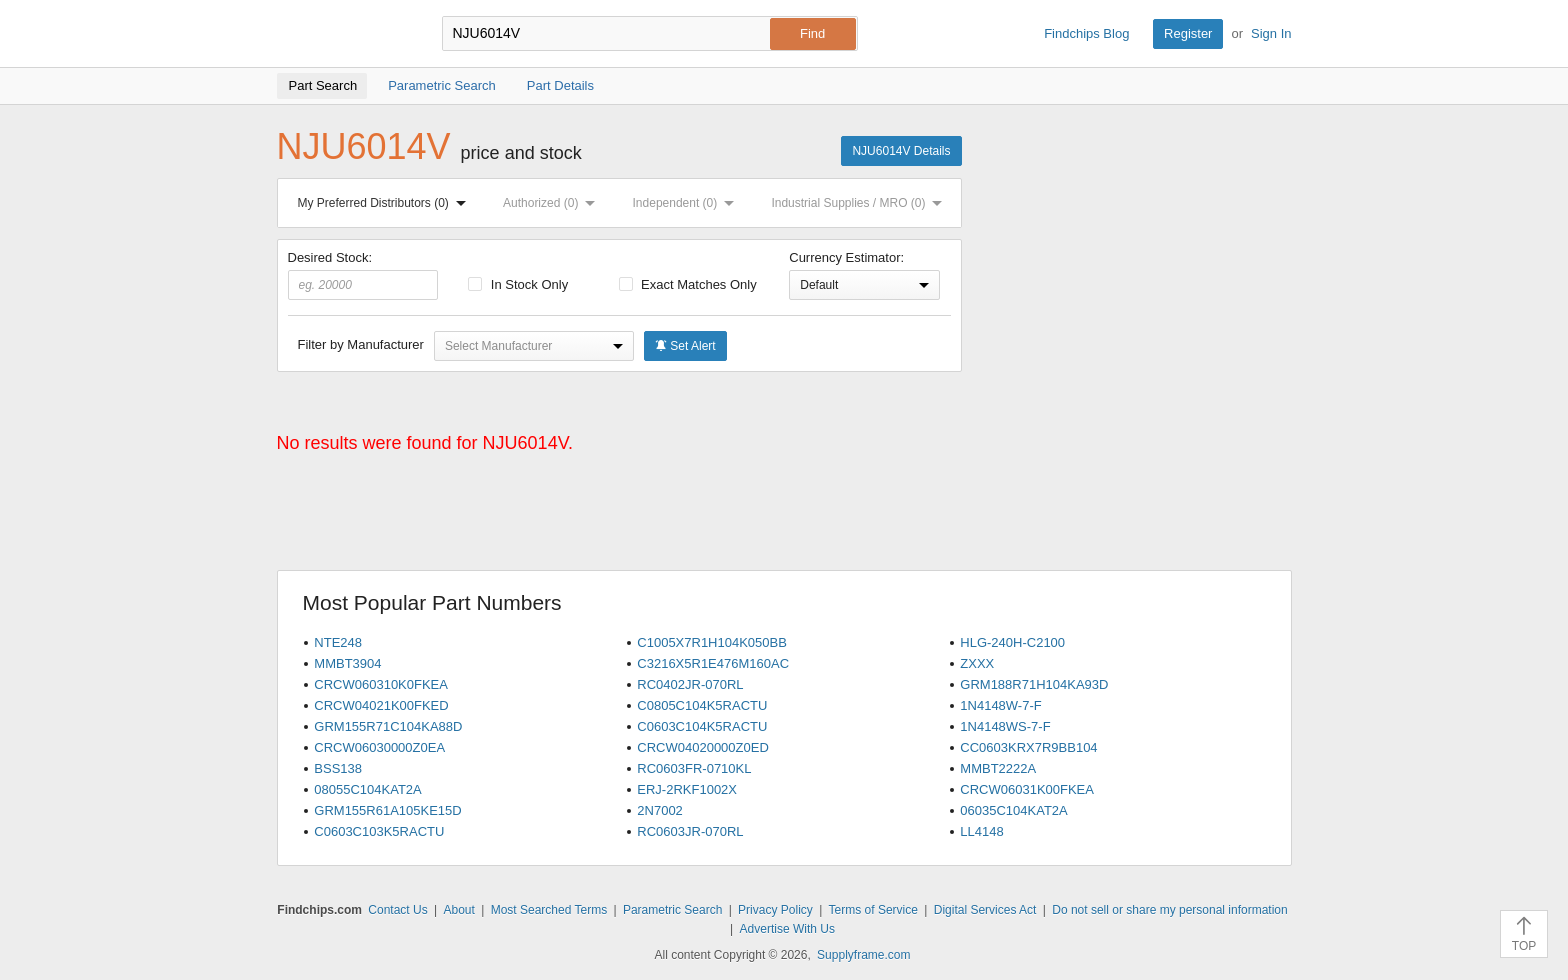 The width and height of the screenshot is (1568, 980). Describe the element at coordinates (458, 910) in the screenshot. I see `About` at that location.